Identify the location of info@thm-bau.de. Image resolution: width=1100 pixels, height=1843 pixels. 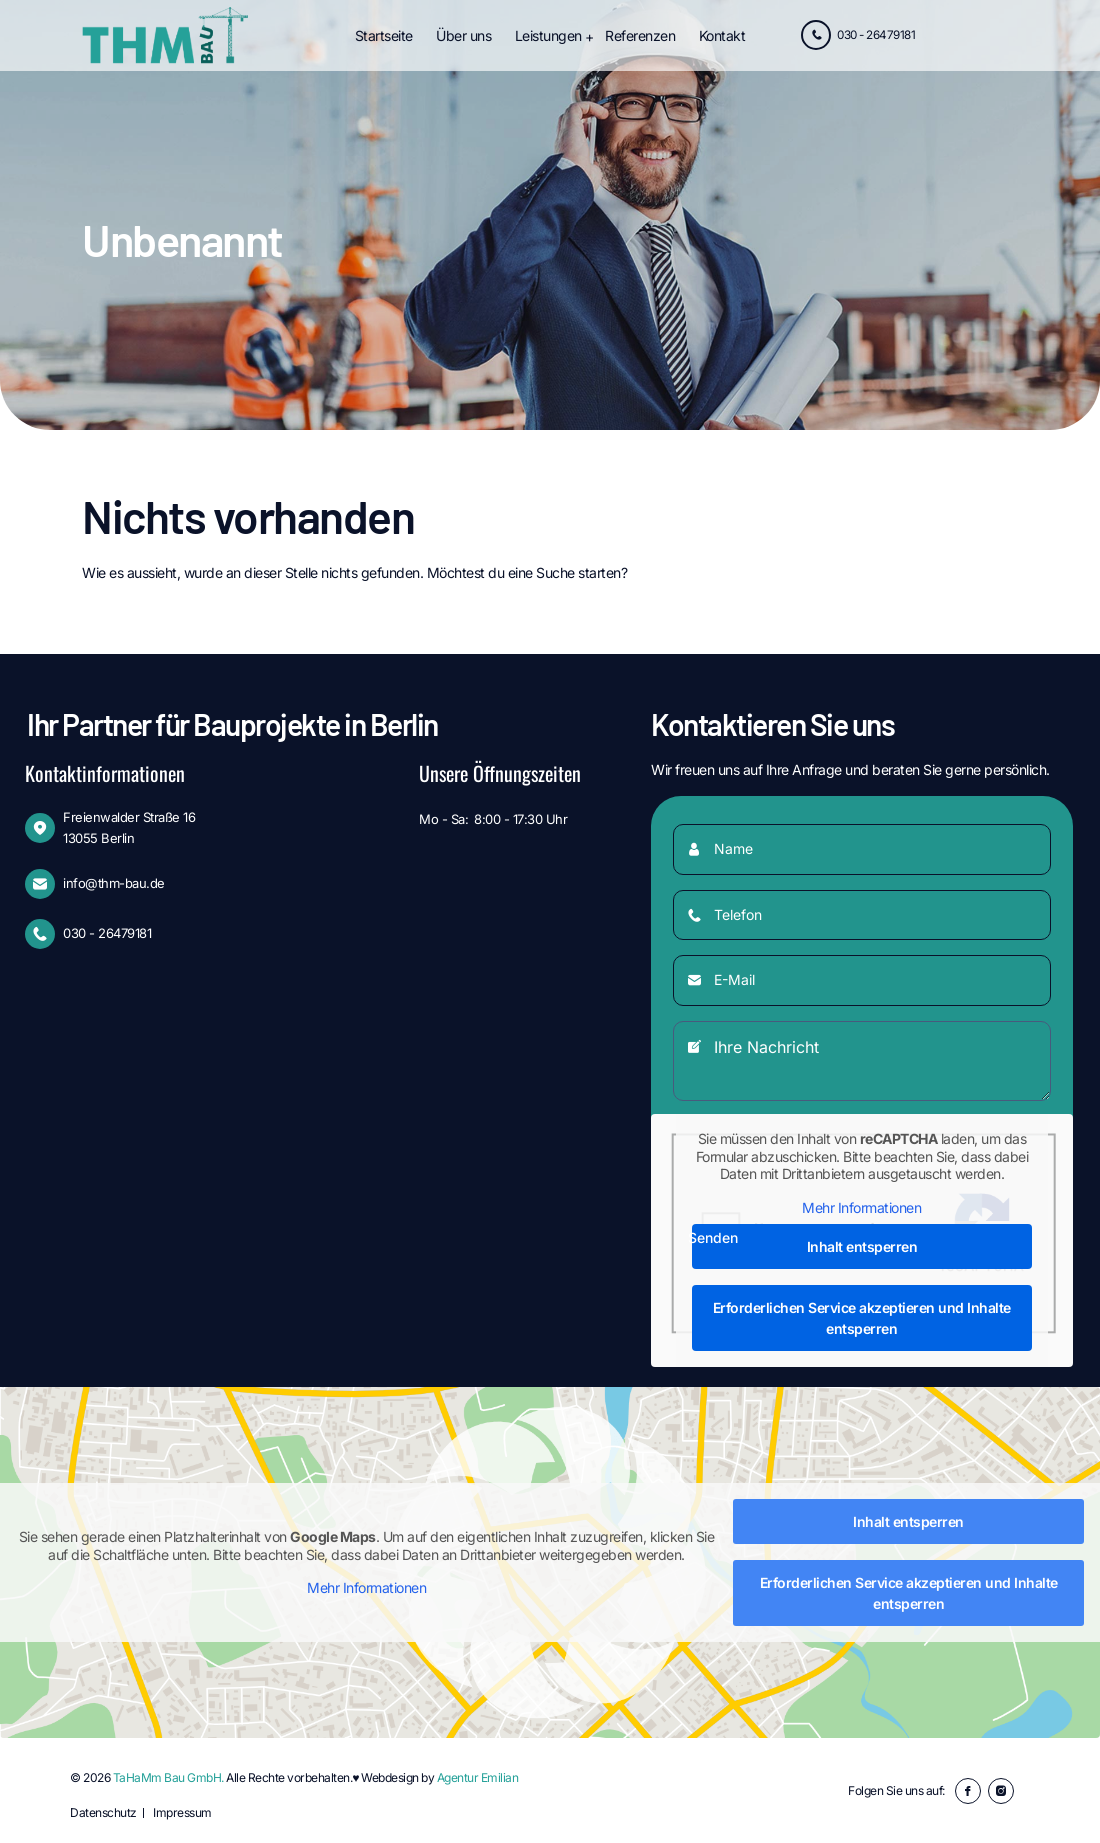
(114, 883).